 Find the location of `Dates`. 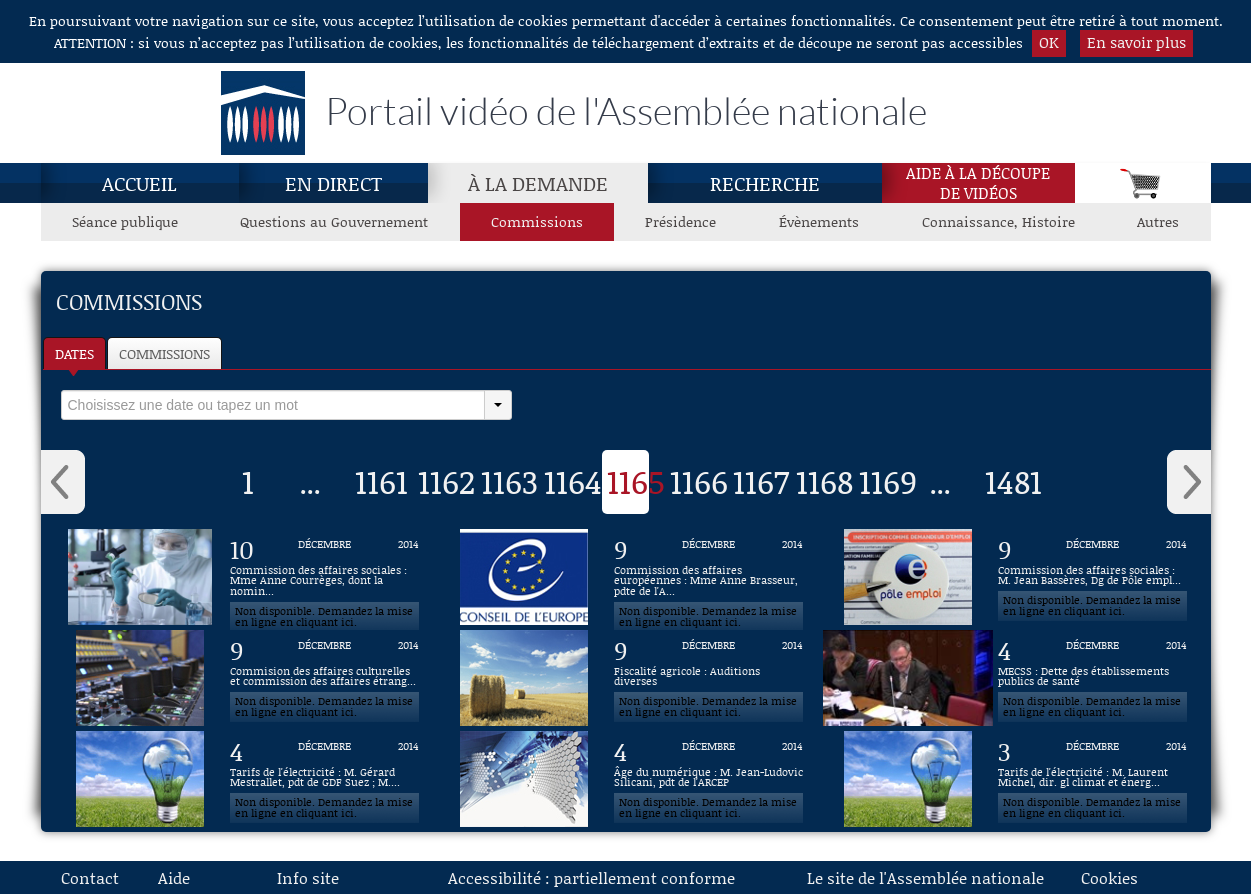

Dates is located at coordinates (74, 353).